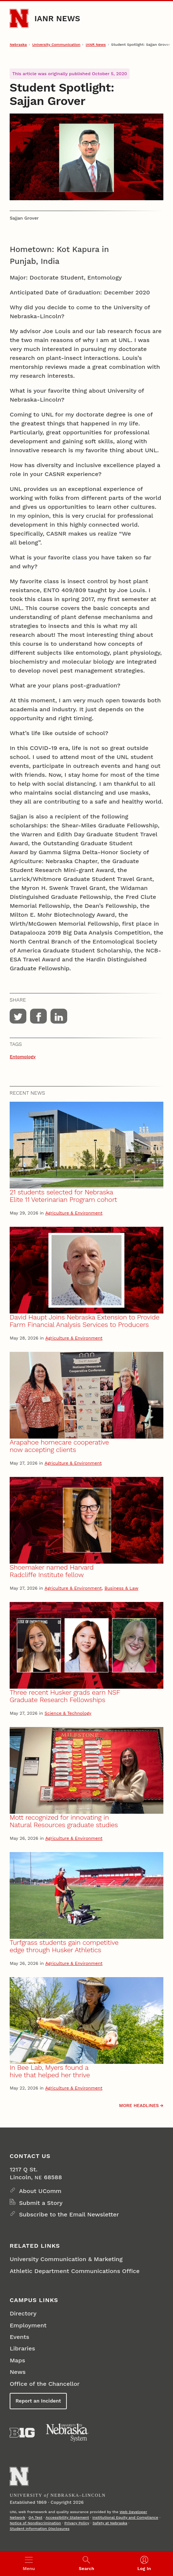 This screenshot has height=2576, width=173. What do you see at coordinates (75, 2271) in the screenshot?
I see `Athletic Department Communications Office` at bounding box center [75, 2271].